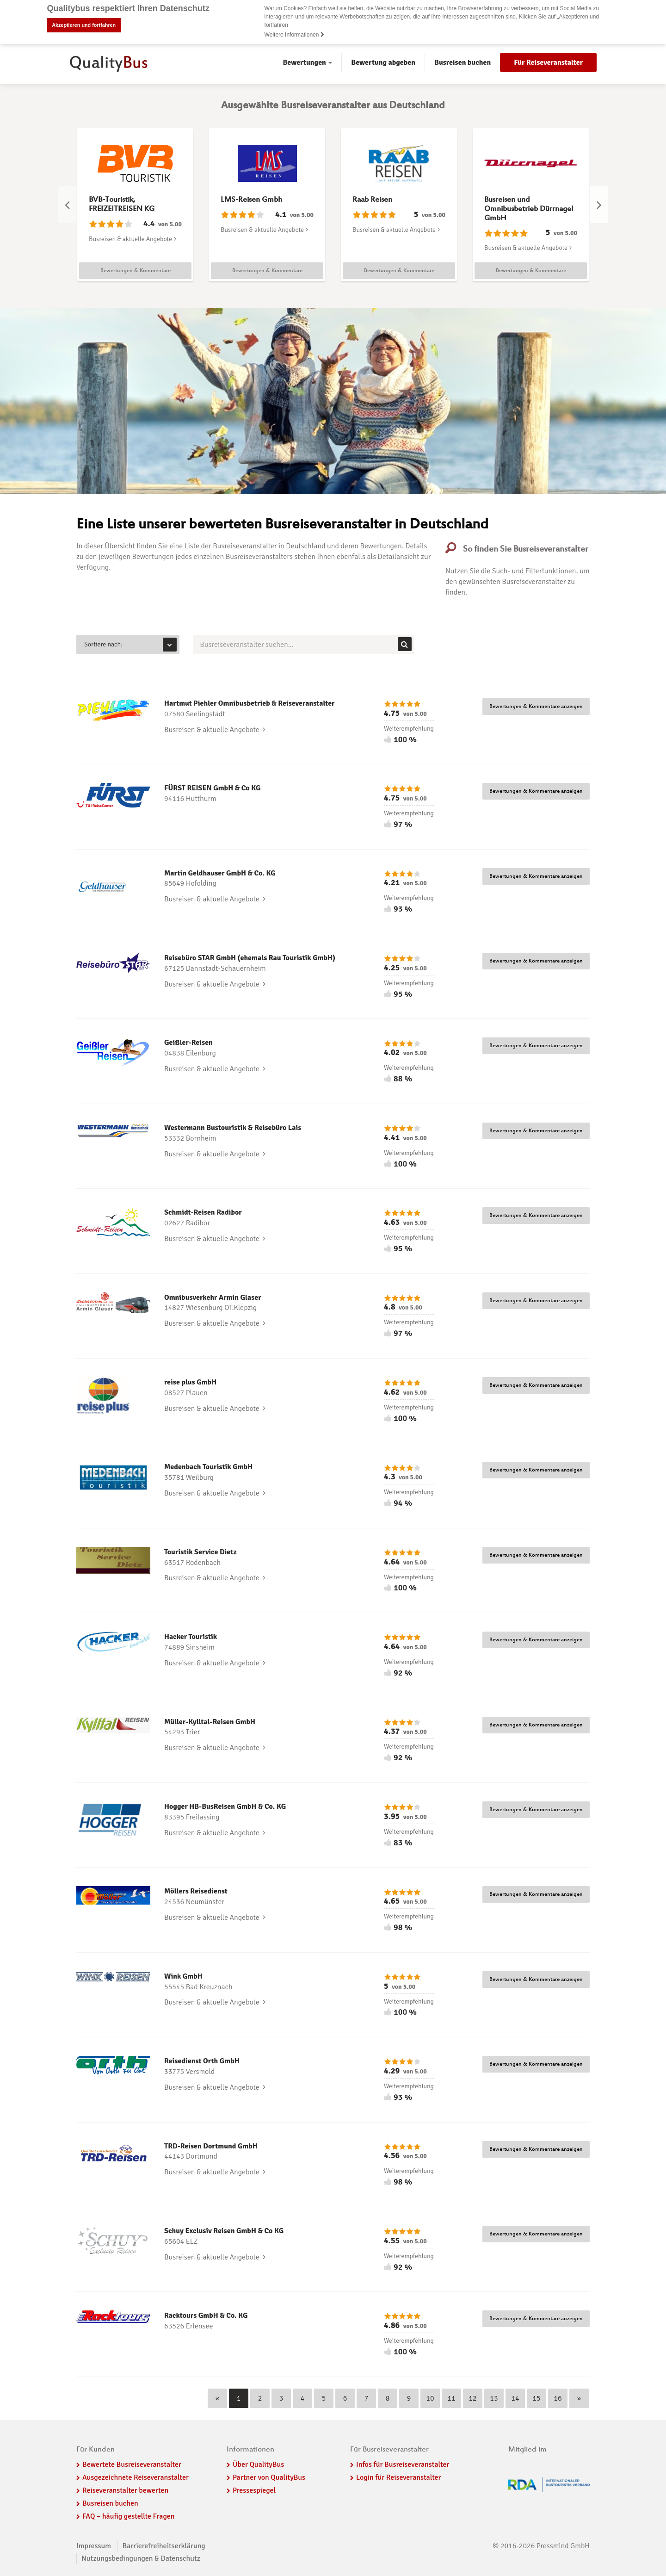 This screenshot has width=666, height=2576. I want to click on 11, so click(451, 2398).